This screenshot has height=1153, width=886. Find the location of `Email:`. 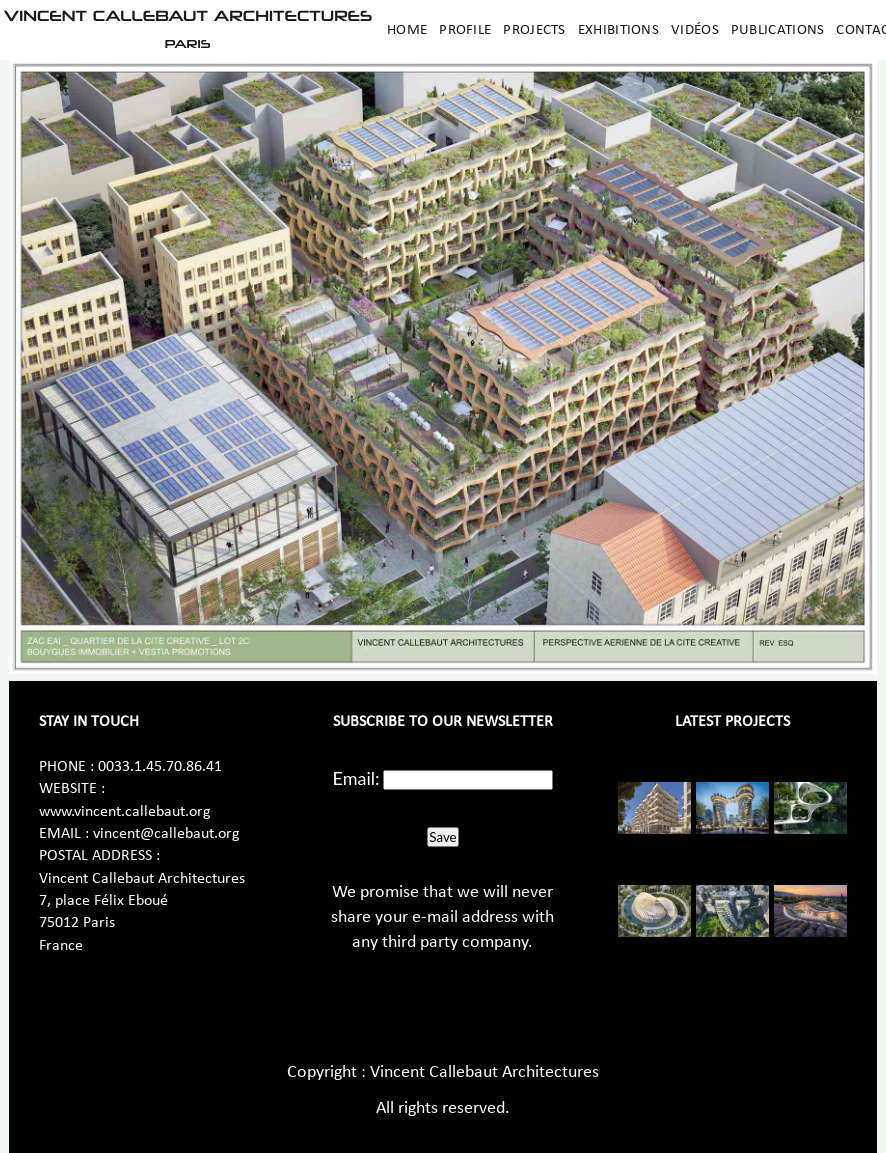

Email: is located at coordinates (356, 778).